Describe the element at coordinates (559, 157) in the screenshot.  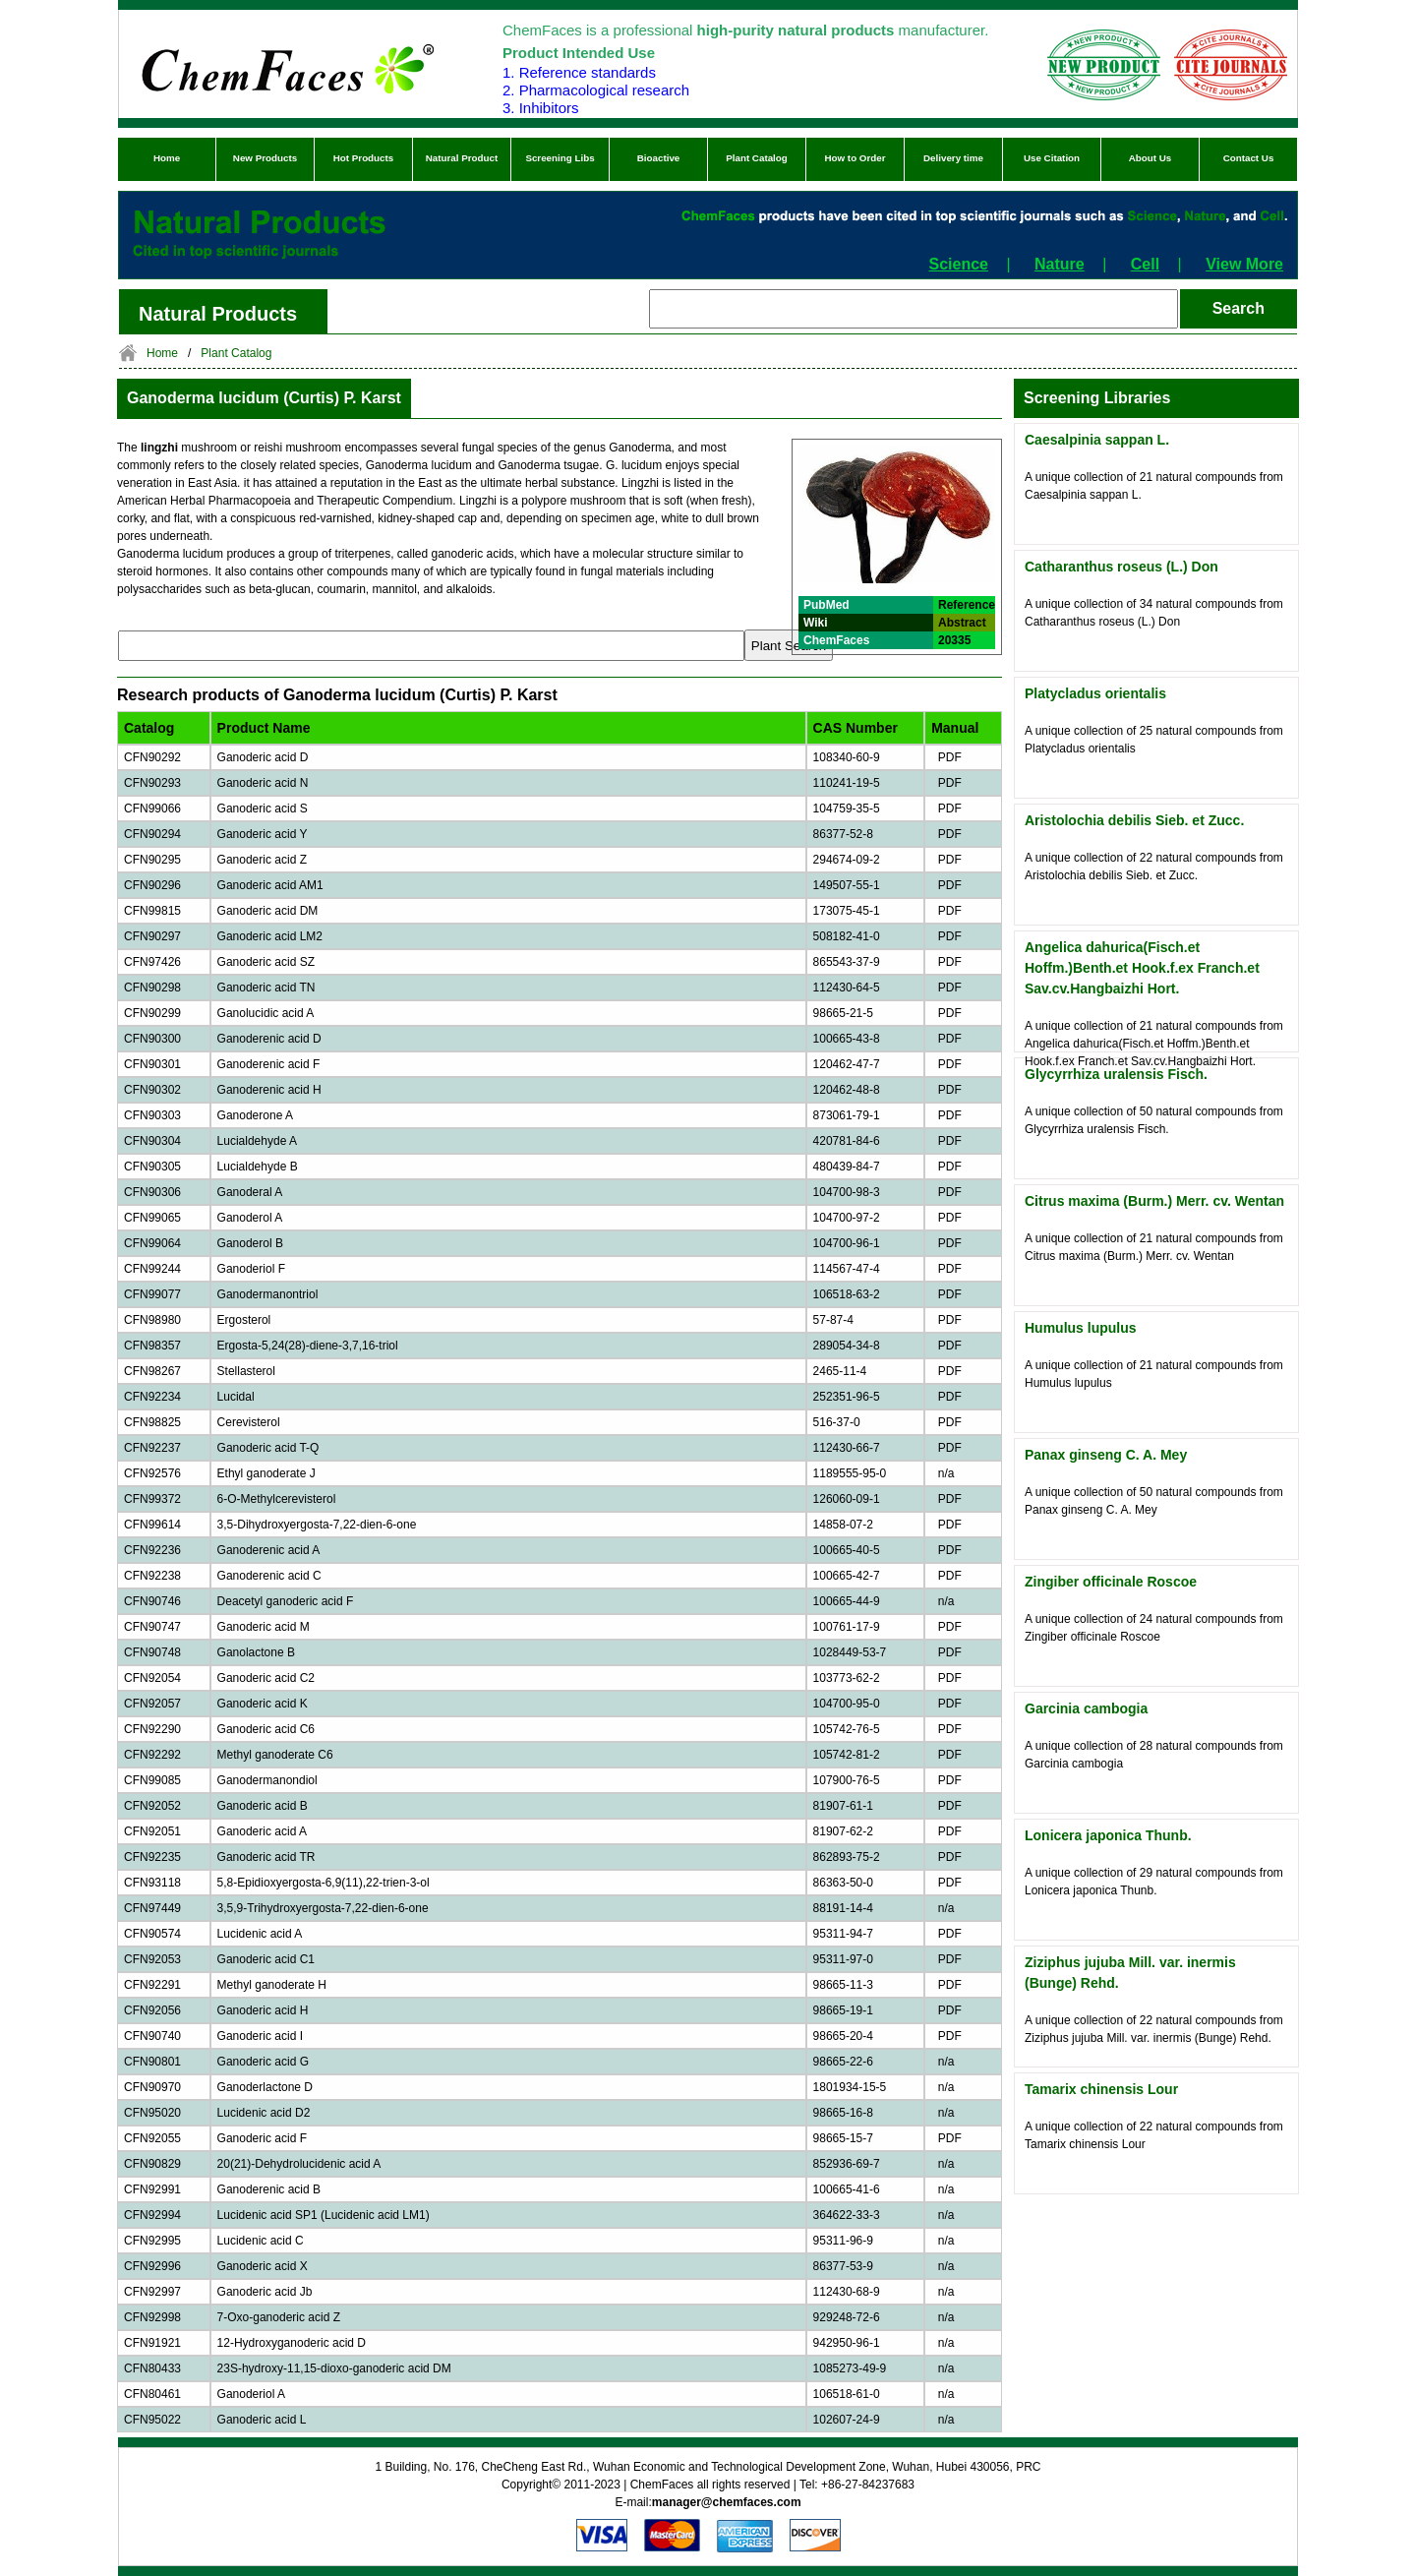
I see `Screening Libs` at that location.